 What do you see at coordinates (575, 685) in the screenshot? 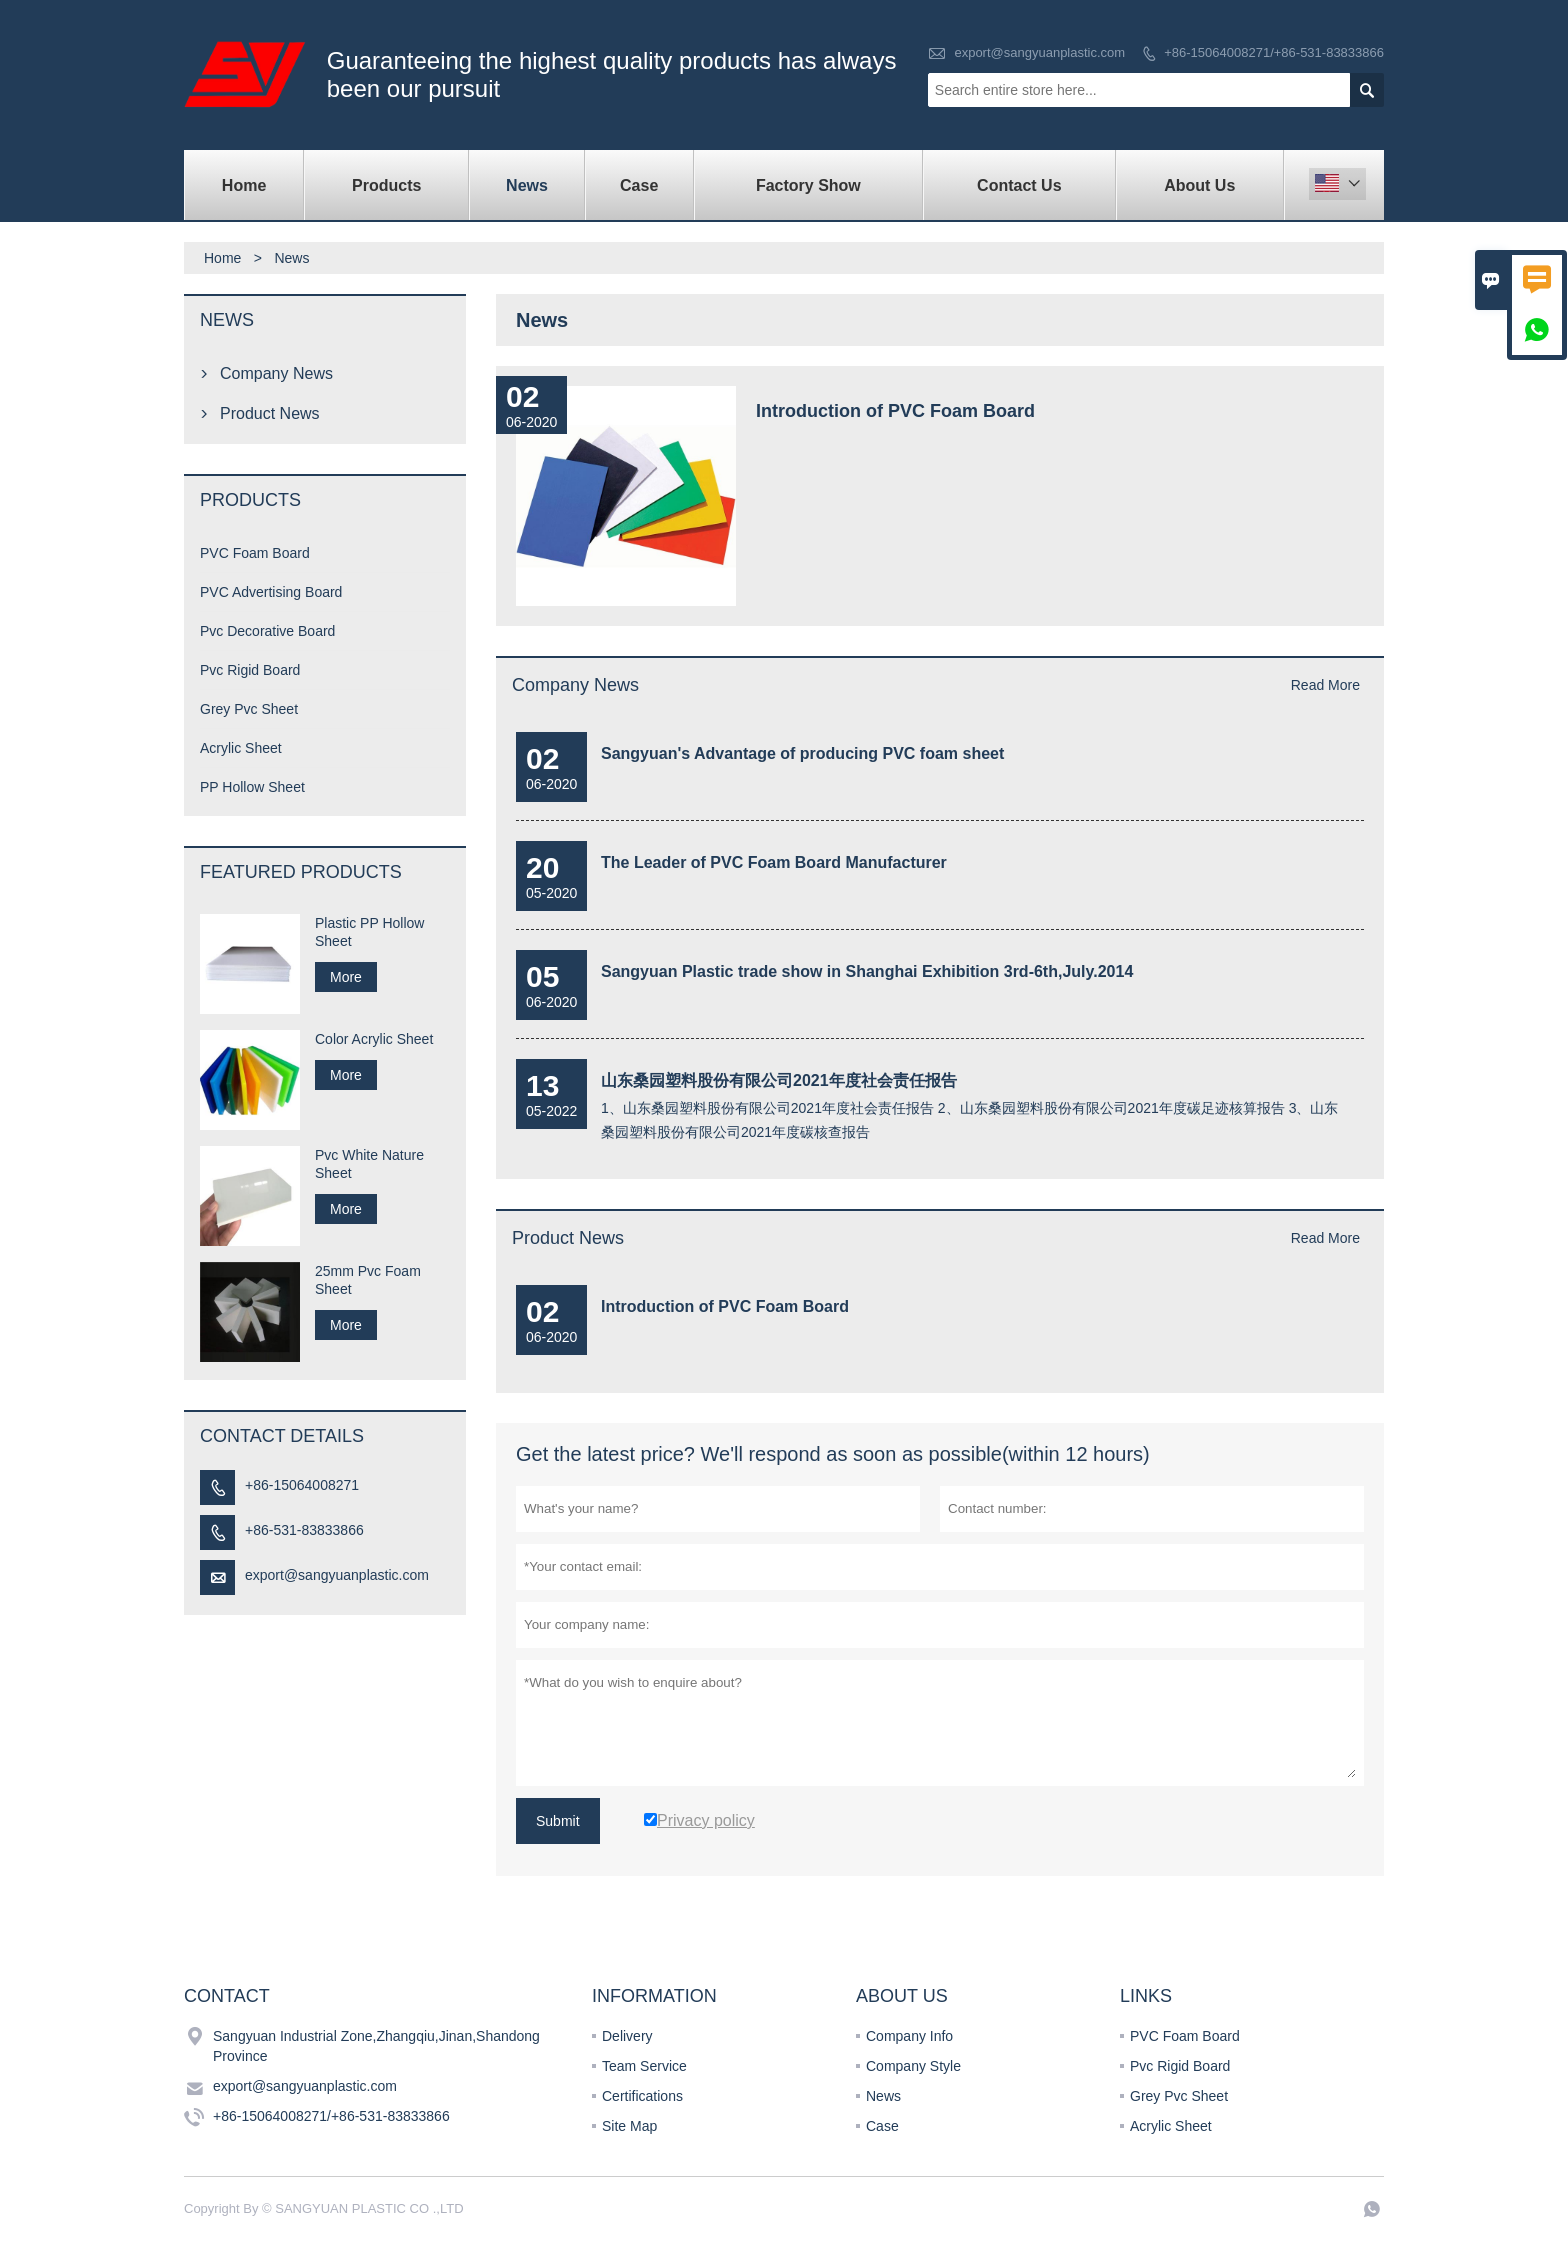
I see `Company News` at bounding box center [575, 685].